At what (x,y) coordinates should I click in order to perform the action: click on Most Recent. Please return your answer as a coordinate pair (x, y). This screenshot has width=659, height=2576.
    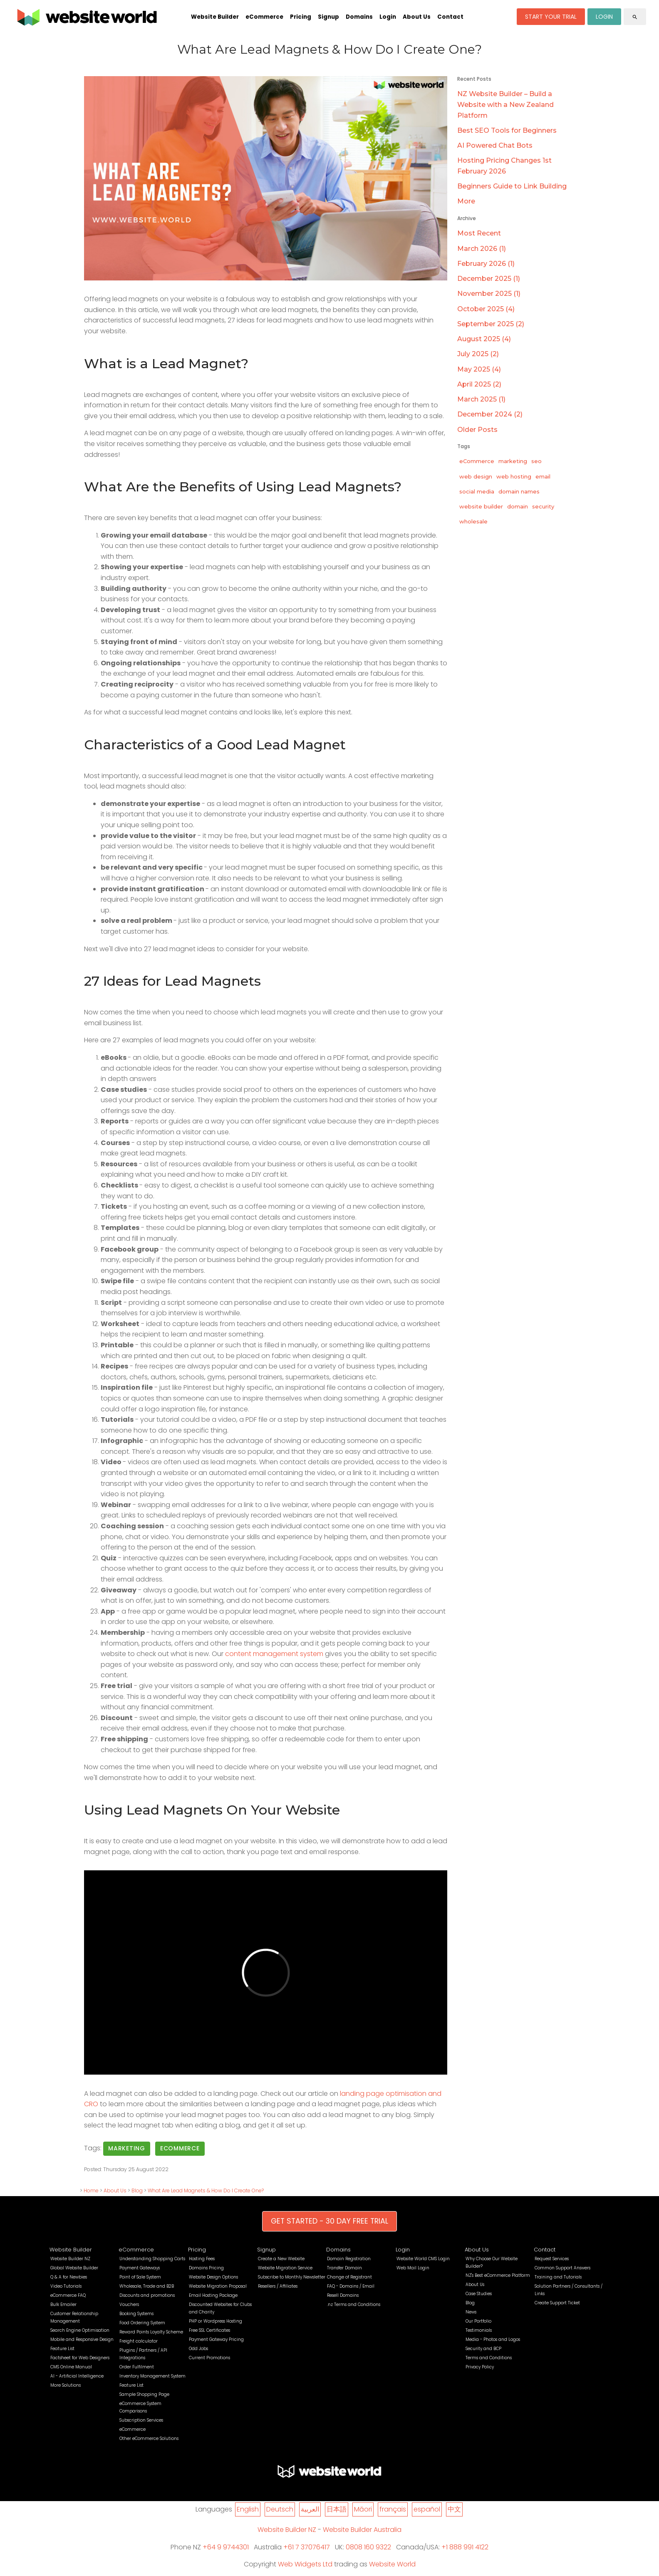
    Looking at the image, I should click on (479, 233).